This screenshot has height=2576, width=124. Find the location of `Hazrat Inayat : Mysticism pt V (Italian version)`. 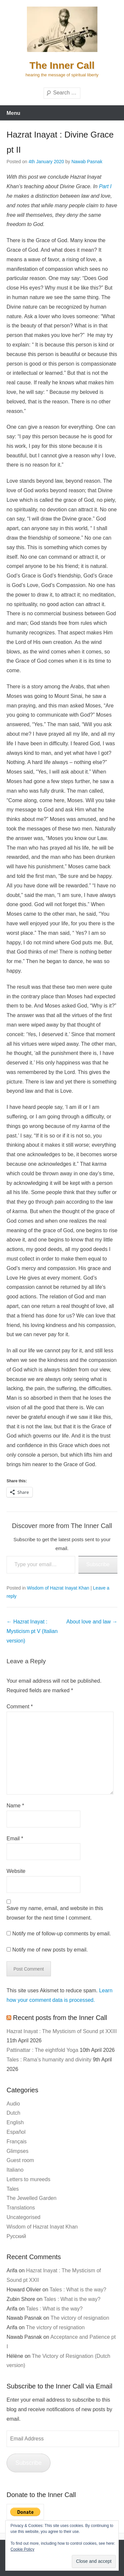

Hazrat Inayat : Mysticism pt V (Italian version) is located at coordinates (32, 1631).